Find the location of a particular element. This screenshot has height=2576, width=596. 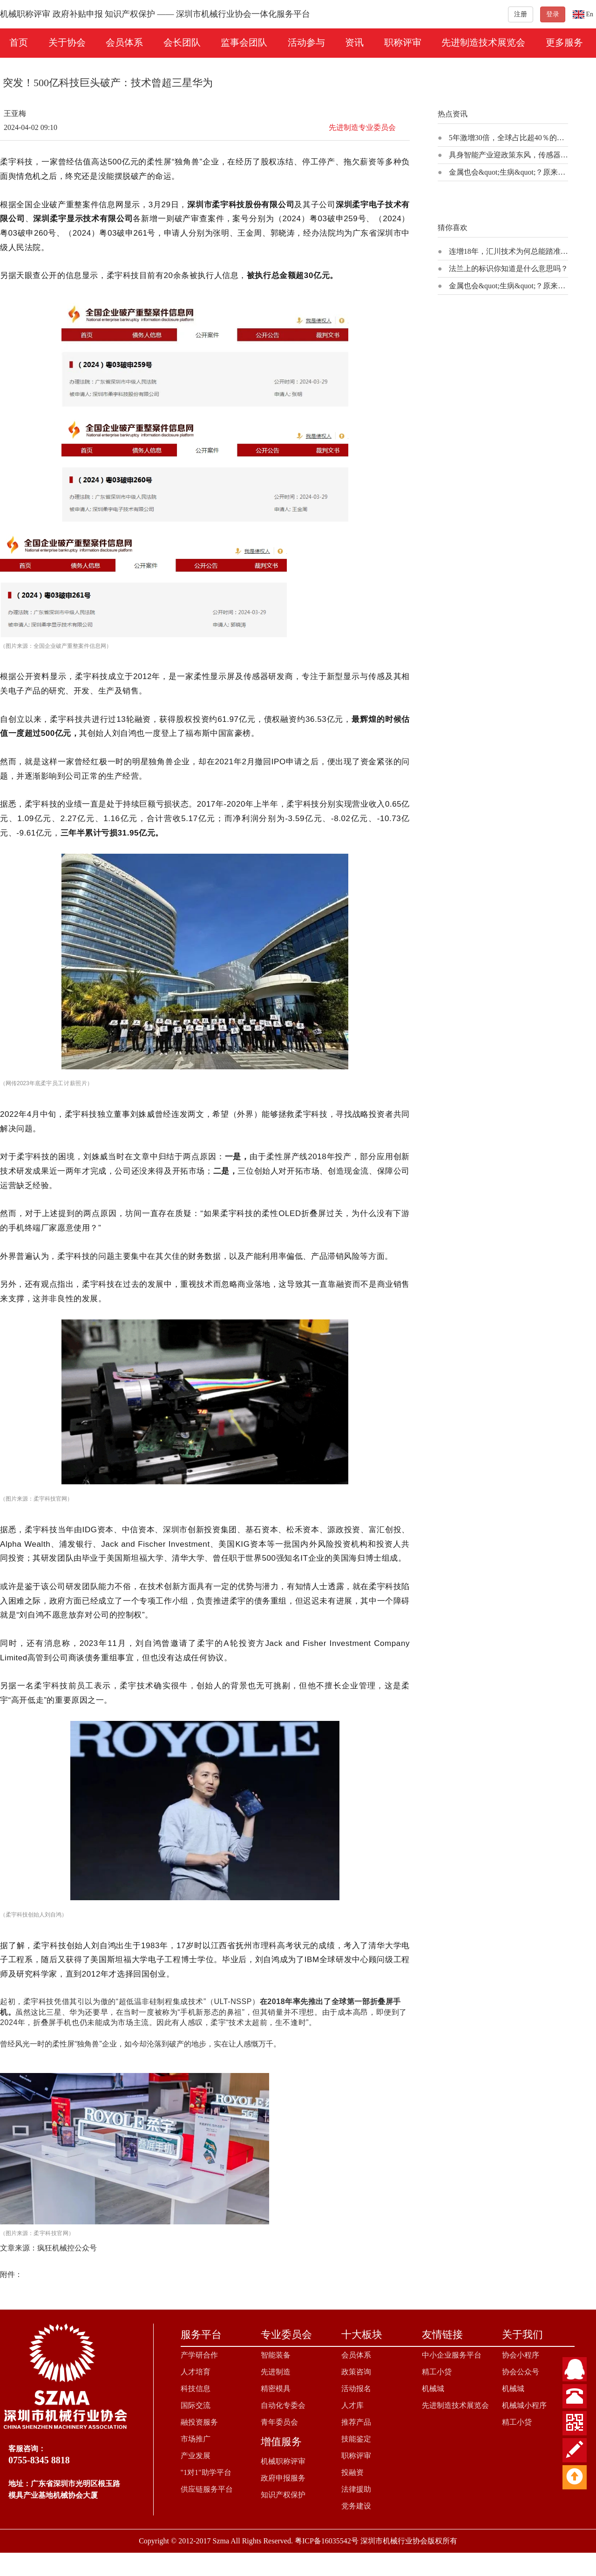

协会小程序 is located at coordinates (520, 2355).